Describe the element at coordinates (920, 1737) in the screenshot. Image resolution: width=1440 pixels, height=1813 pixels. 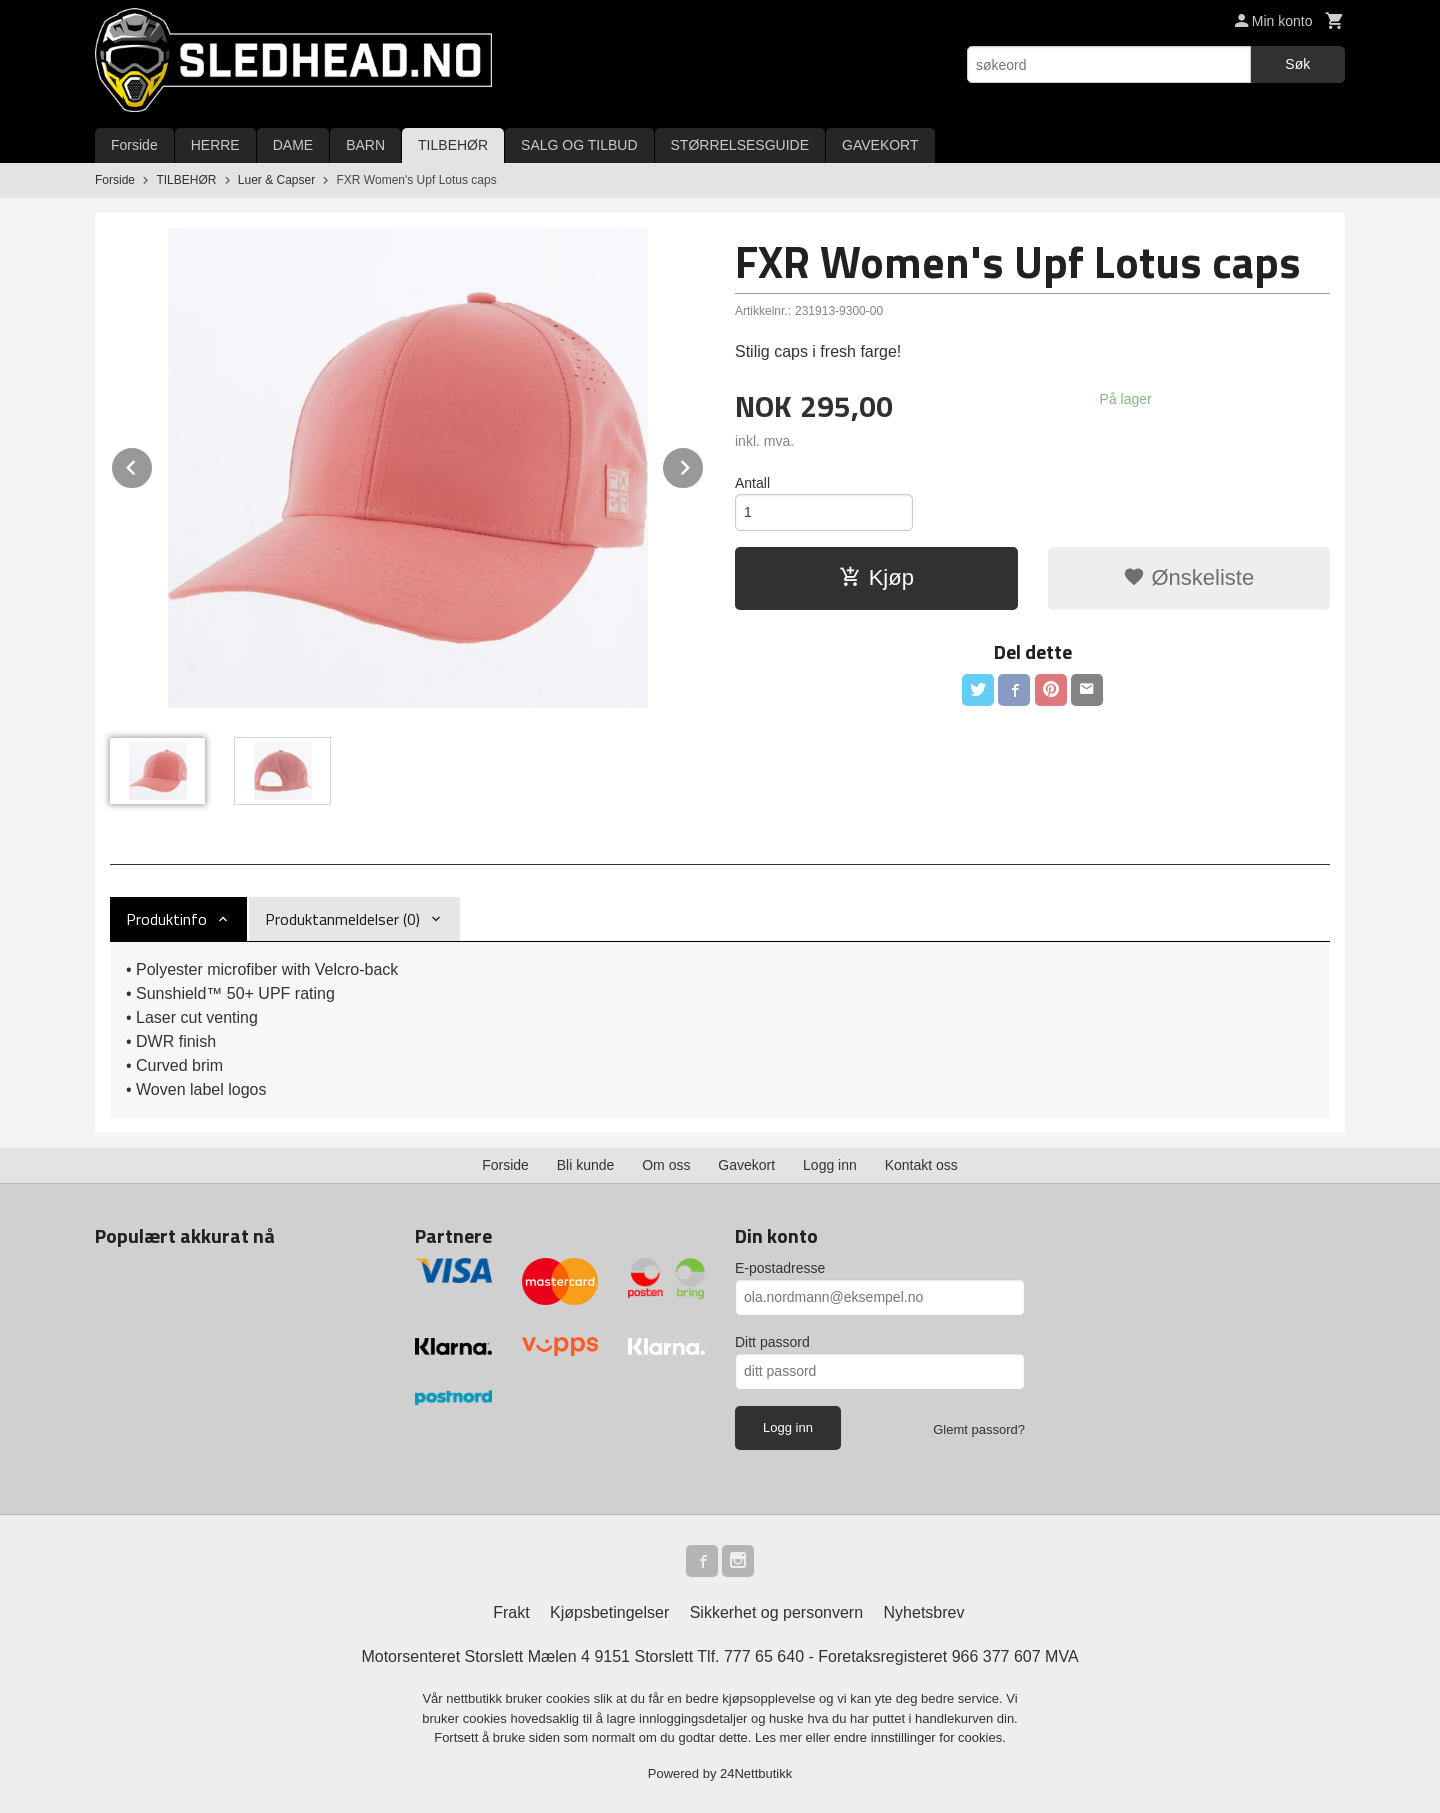
I see `endre innstillinger for cookies.` at that location.